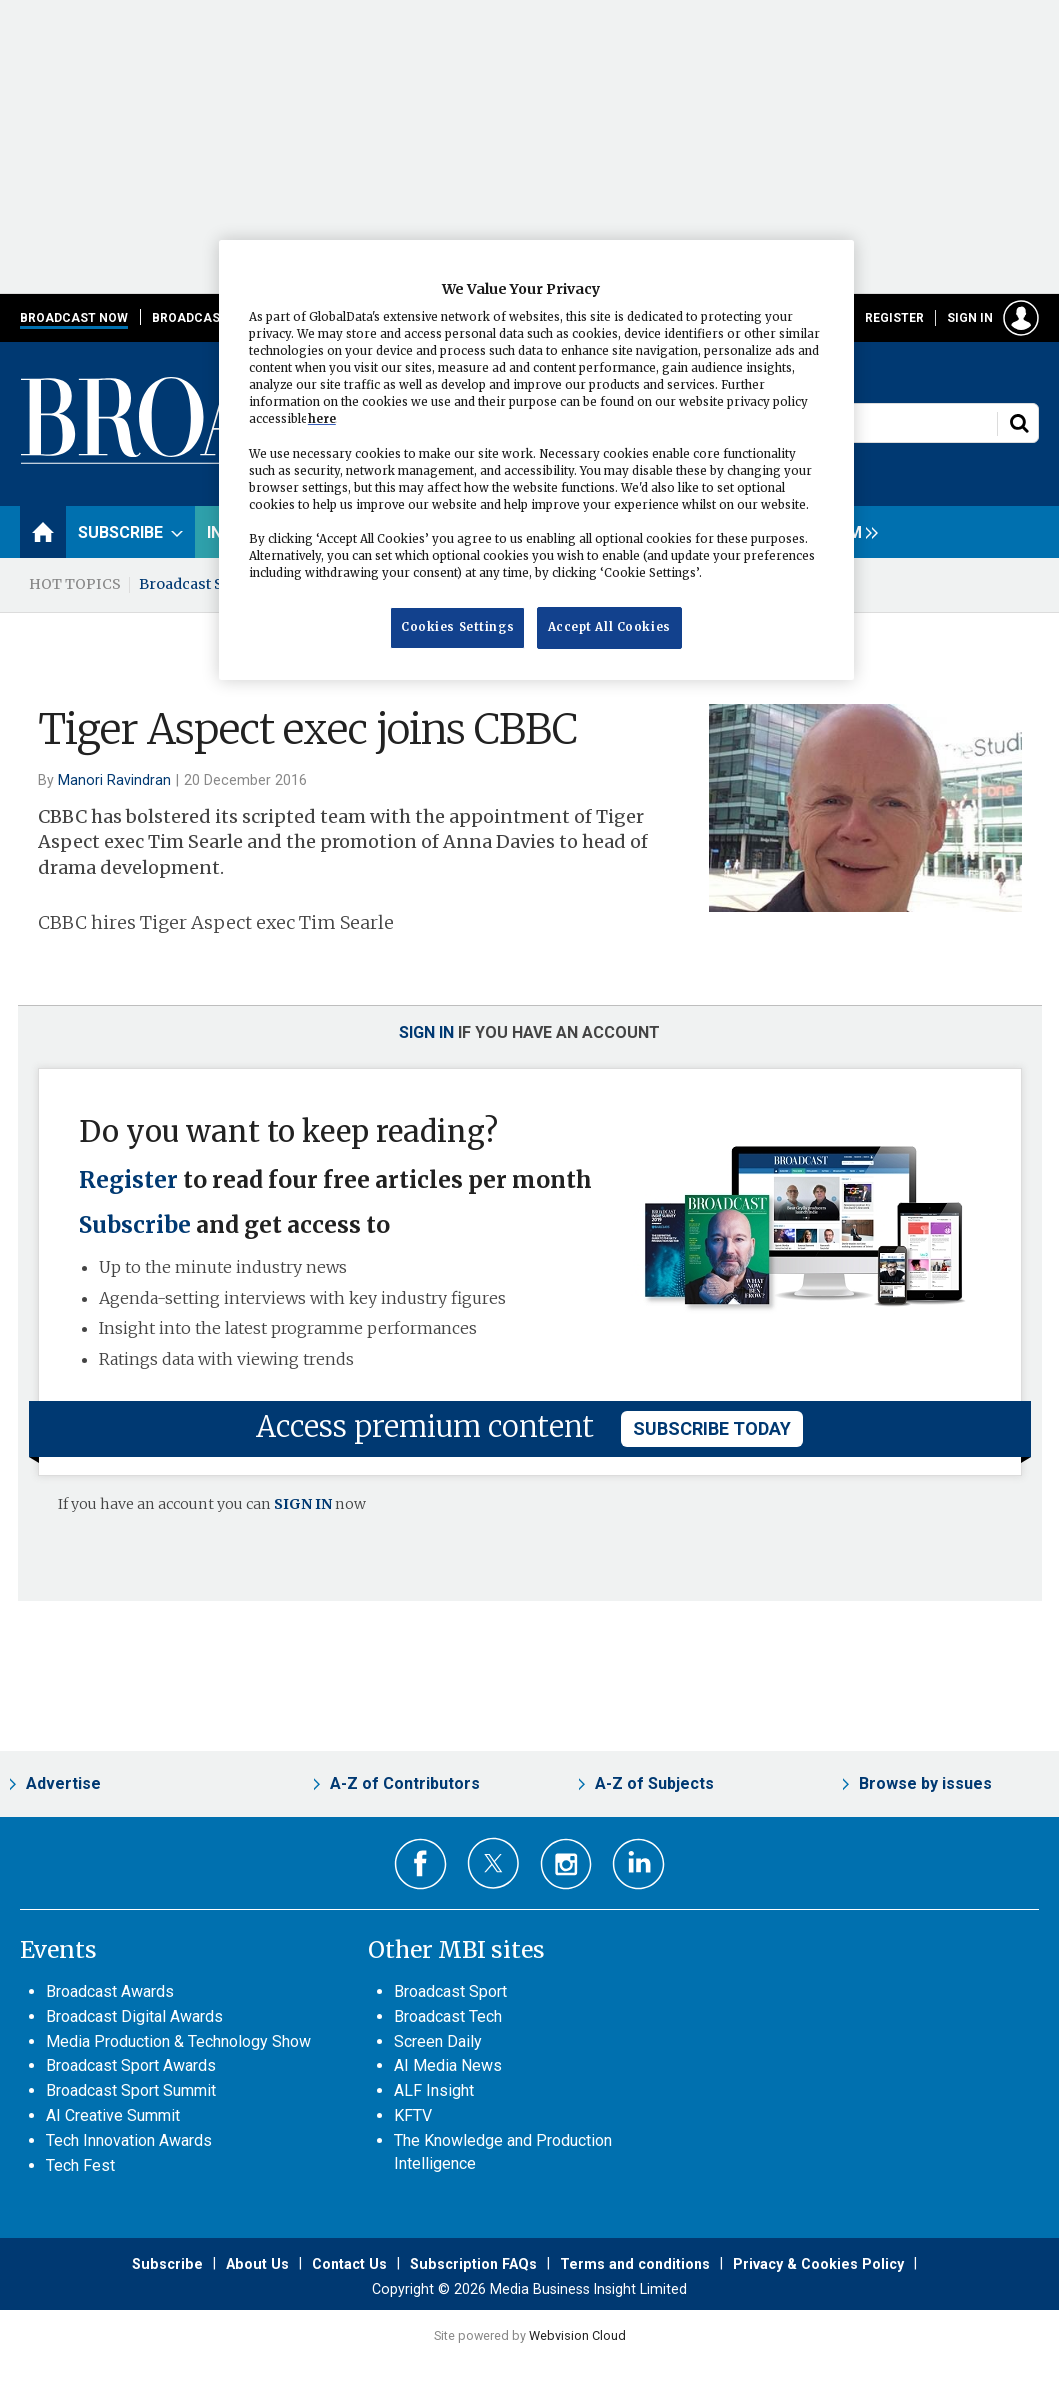  I want to click on Broadcast Now, so click(74, 318).